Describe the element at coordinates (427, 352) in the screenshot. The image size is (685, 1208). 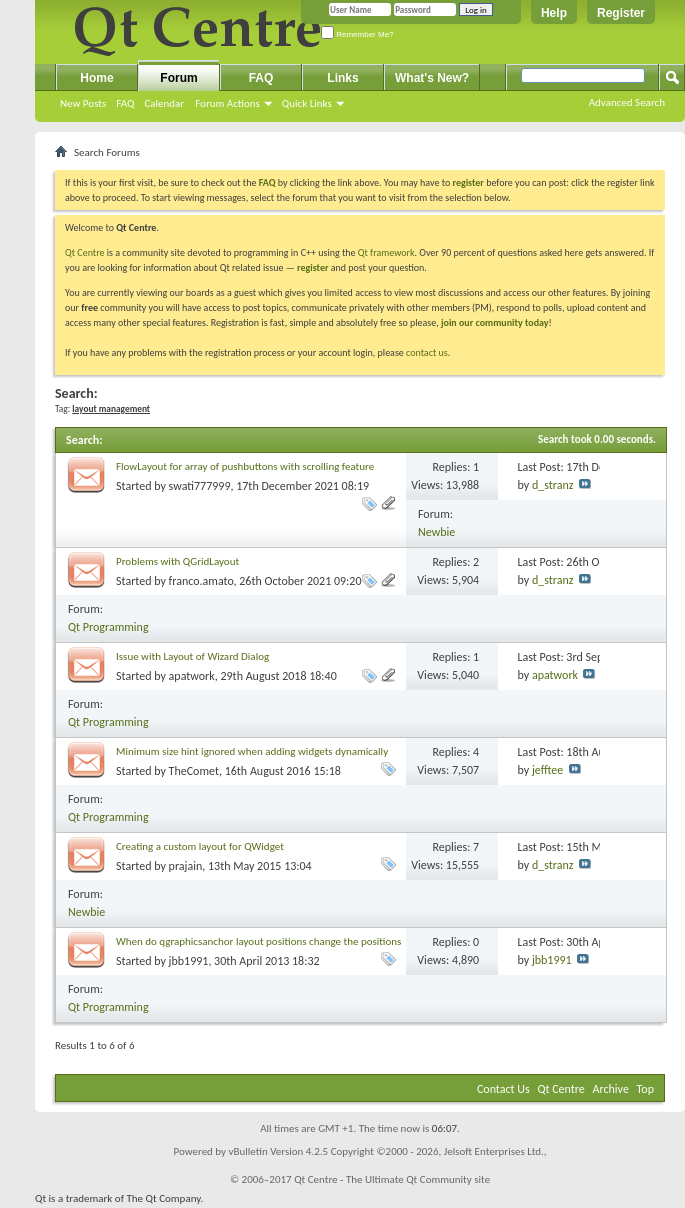
I see `contact us` at that location.